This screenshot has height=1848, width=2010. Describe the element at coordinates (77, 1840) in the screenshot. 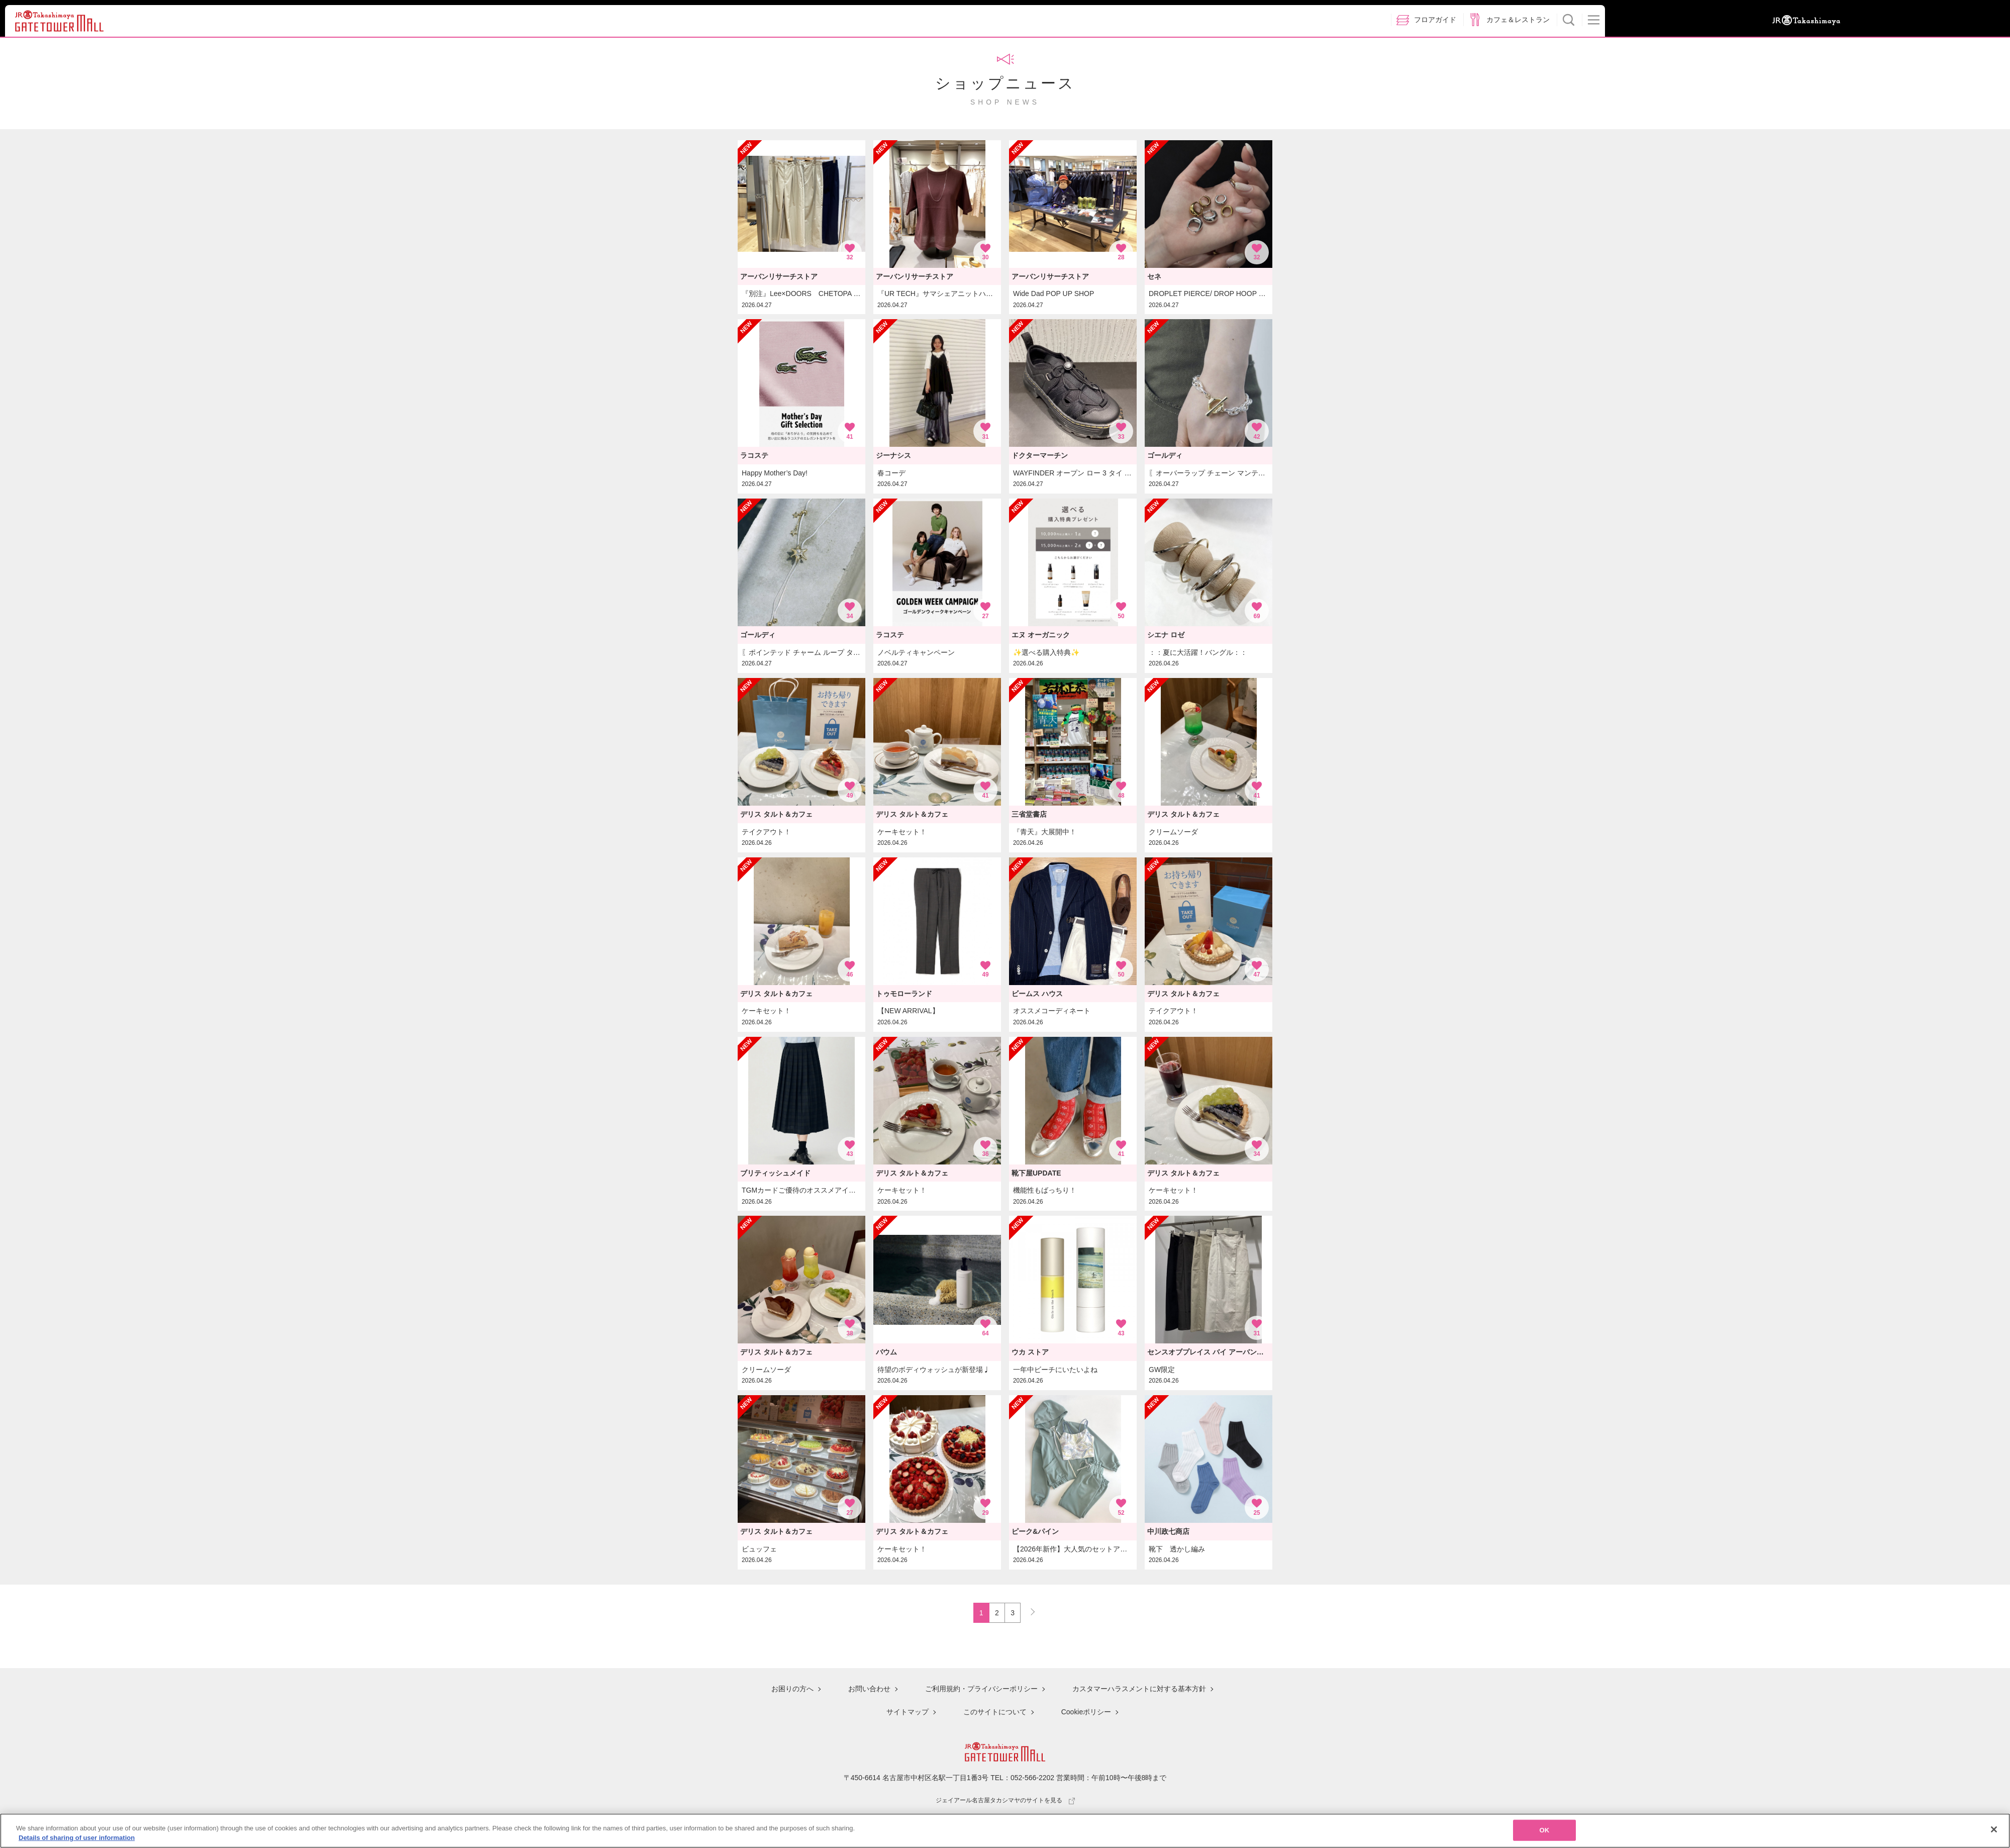

I see `Details of sharing of user information [More information about your privacy, opens in a new tab]` at that location.